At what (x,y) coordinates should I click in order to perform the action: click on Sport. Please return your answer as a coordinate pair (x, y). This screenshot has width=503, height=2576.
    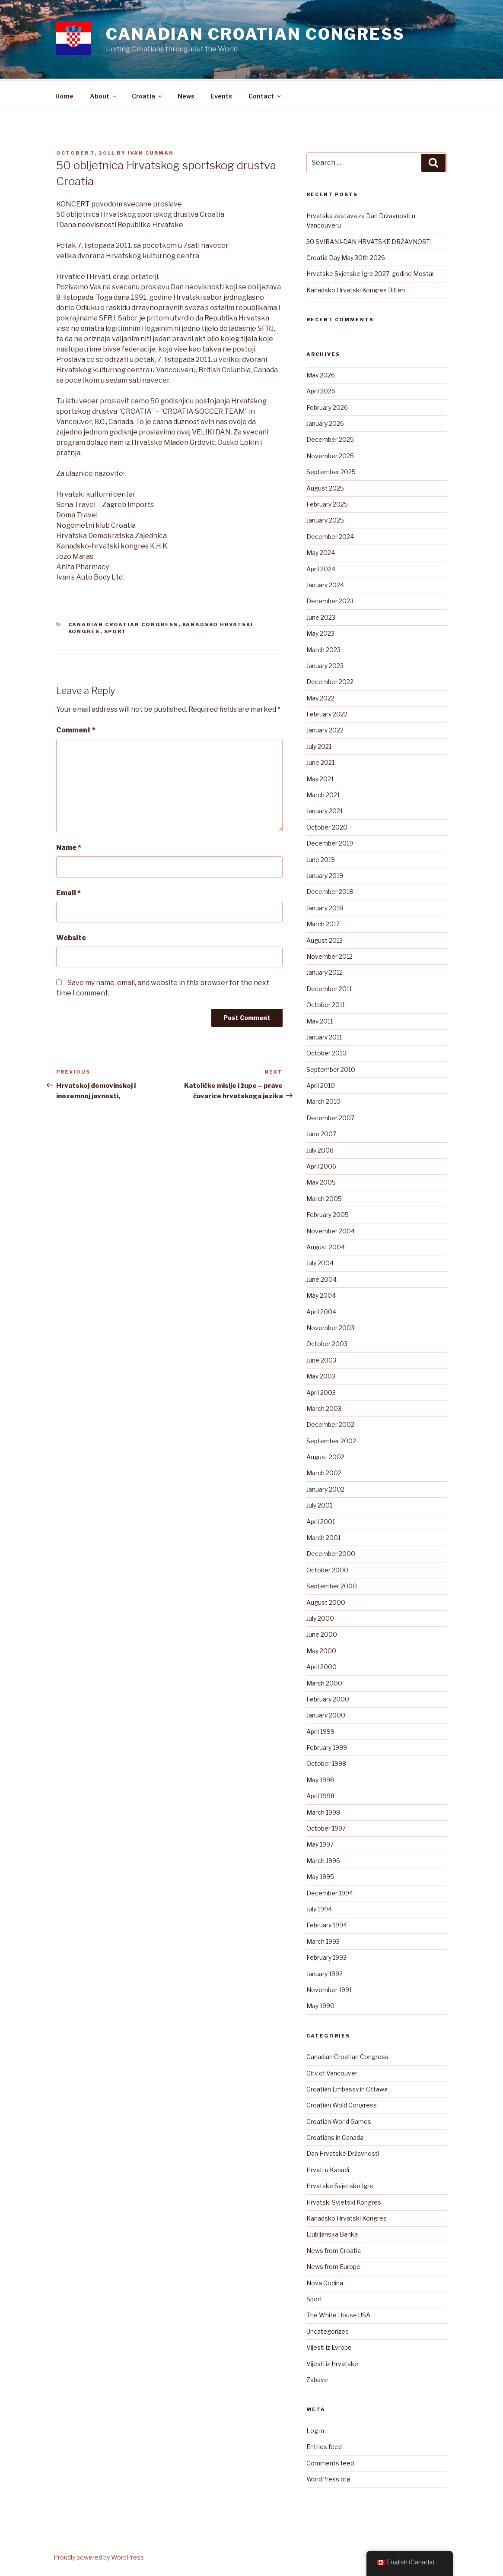
    Looking at the image, I should click on (115, 630).